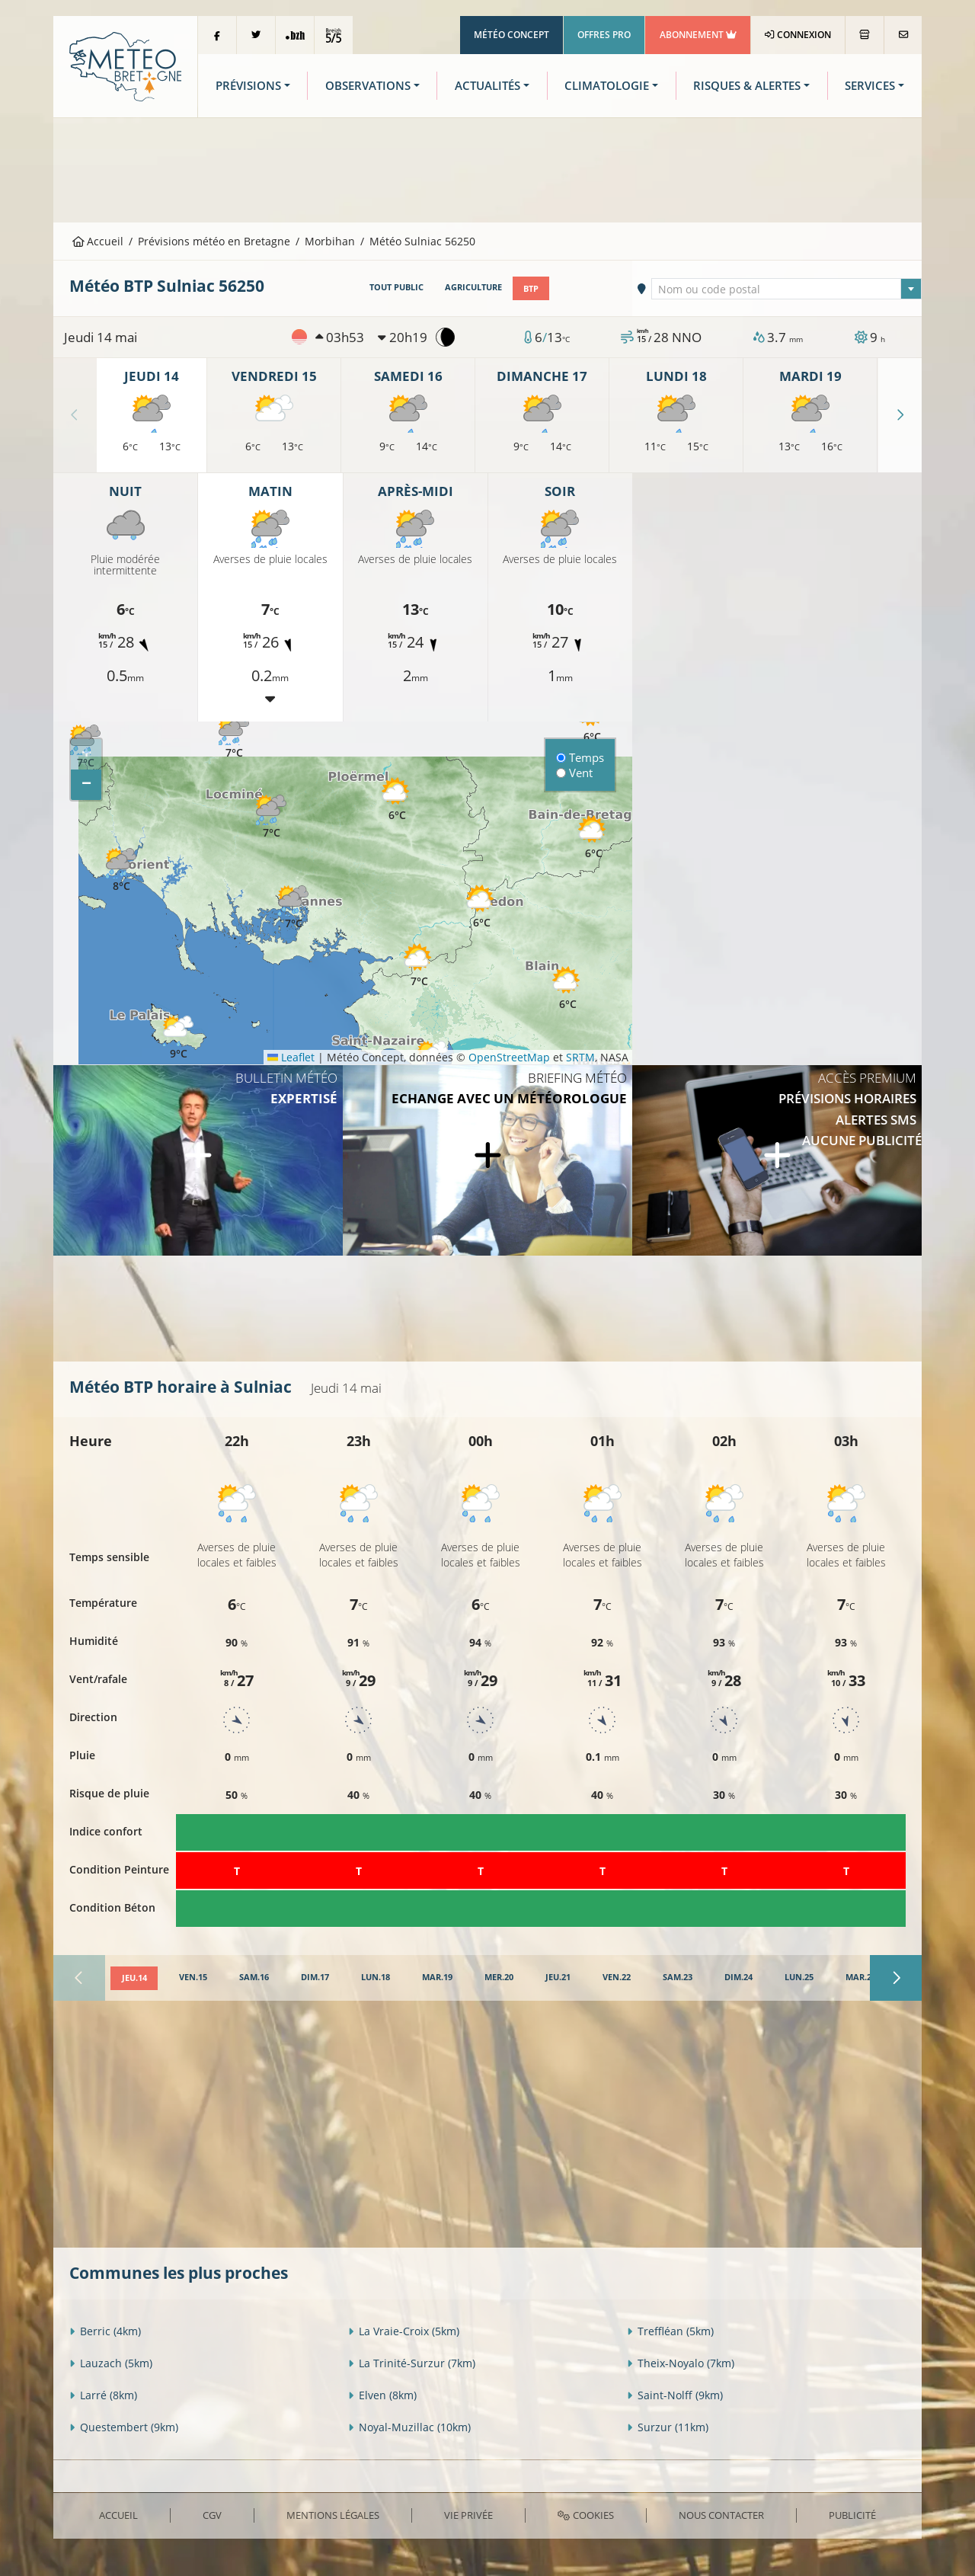  What do you see at coordinates (396, 287) in the screenshot?
I see `Tout public` at bounding box center [396, 287].